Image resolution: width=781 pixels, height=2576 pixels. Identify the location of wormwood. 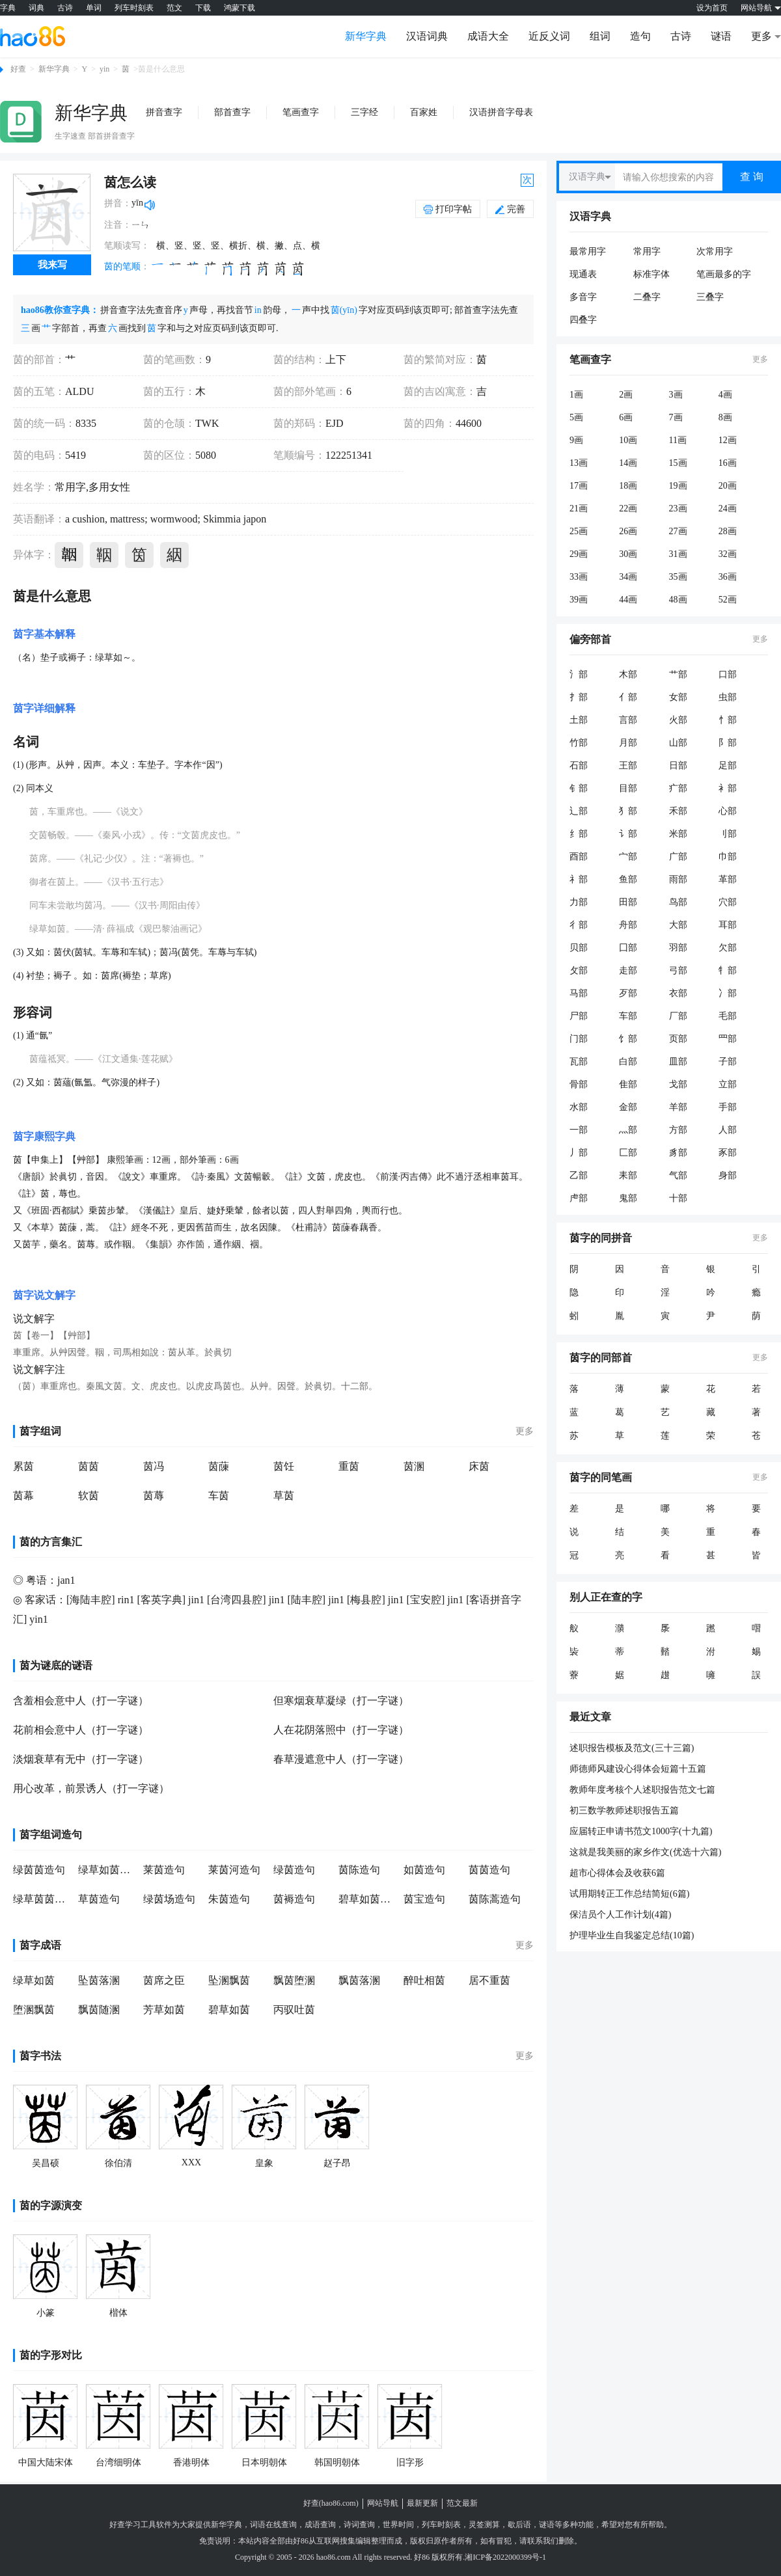
(173, 518).